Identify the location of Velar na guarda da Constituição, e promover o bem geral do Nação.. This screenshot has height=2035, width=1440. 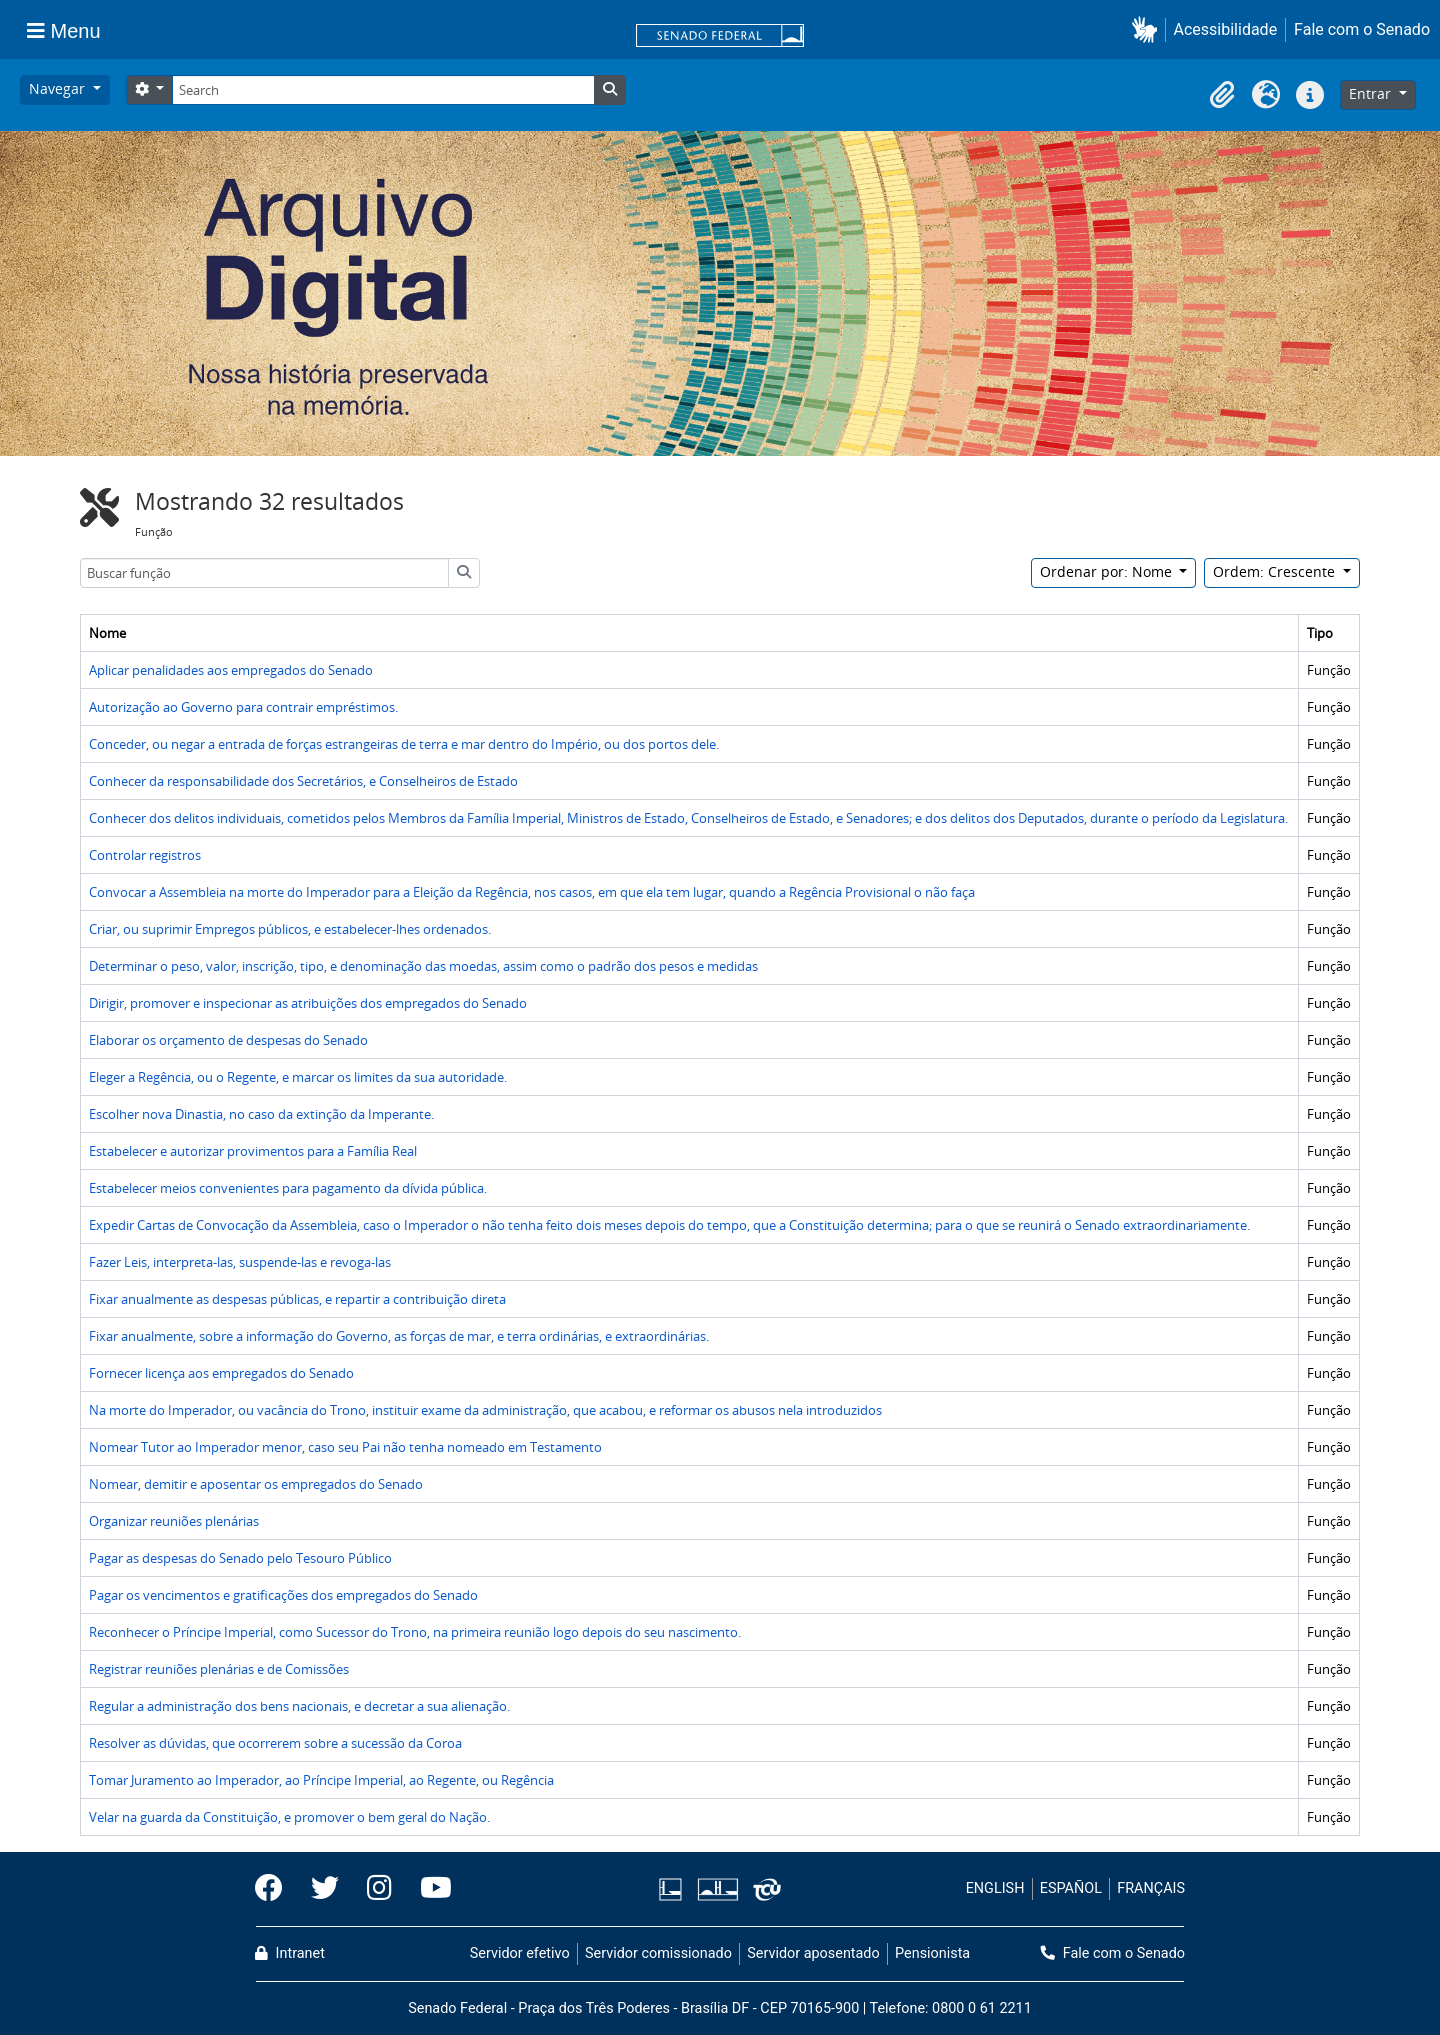
(289, 1817).